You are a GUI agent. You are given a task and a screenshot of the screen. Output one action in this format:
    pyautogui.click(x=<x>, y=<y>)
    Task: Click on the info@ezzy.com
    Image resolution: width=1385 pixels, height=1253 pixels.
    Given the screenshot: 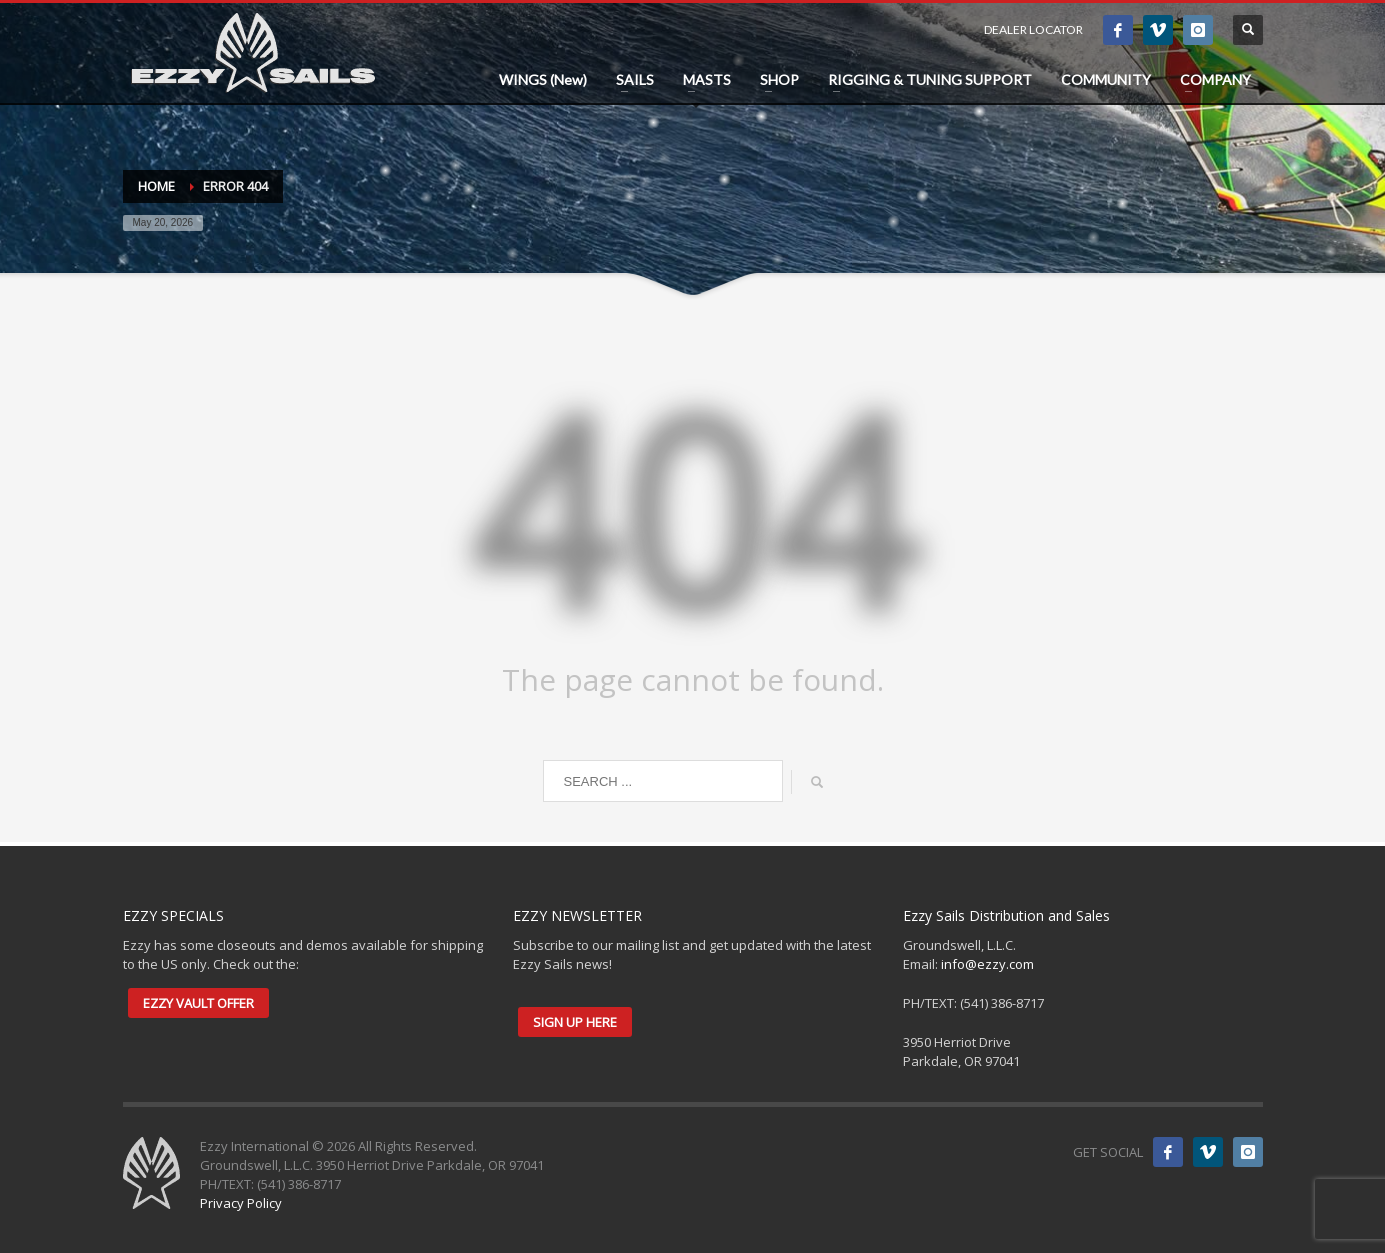 What is the action you would take?
    pyautogui.click(x=987, y=964)
    